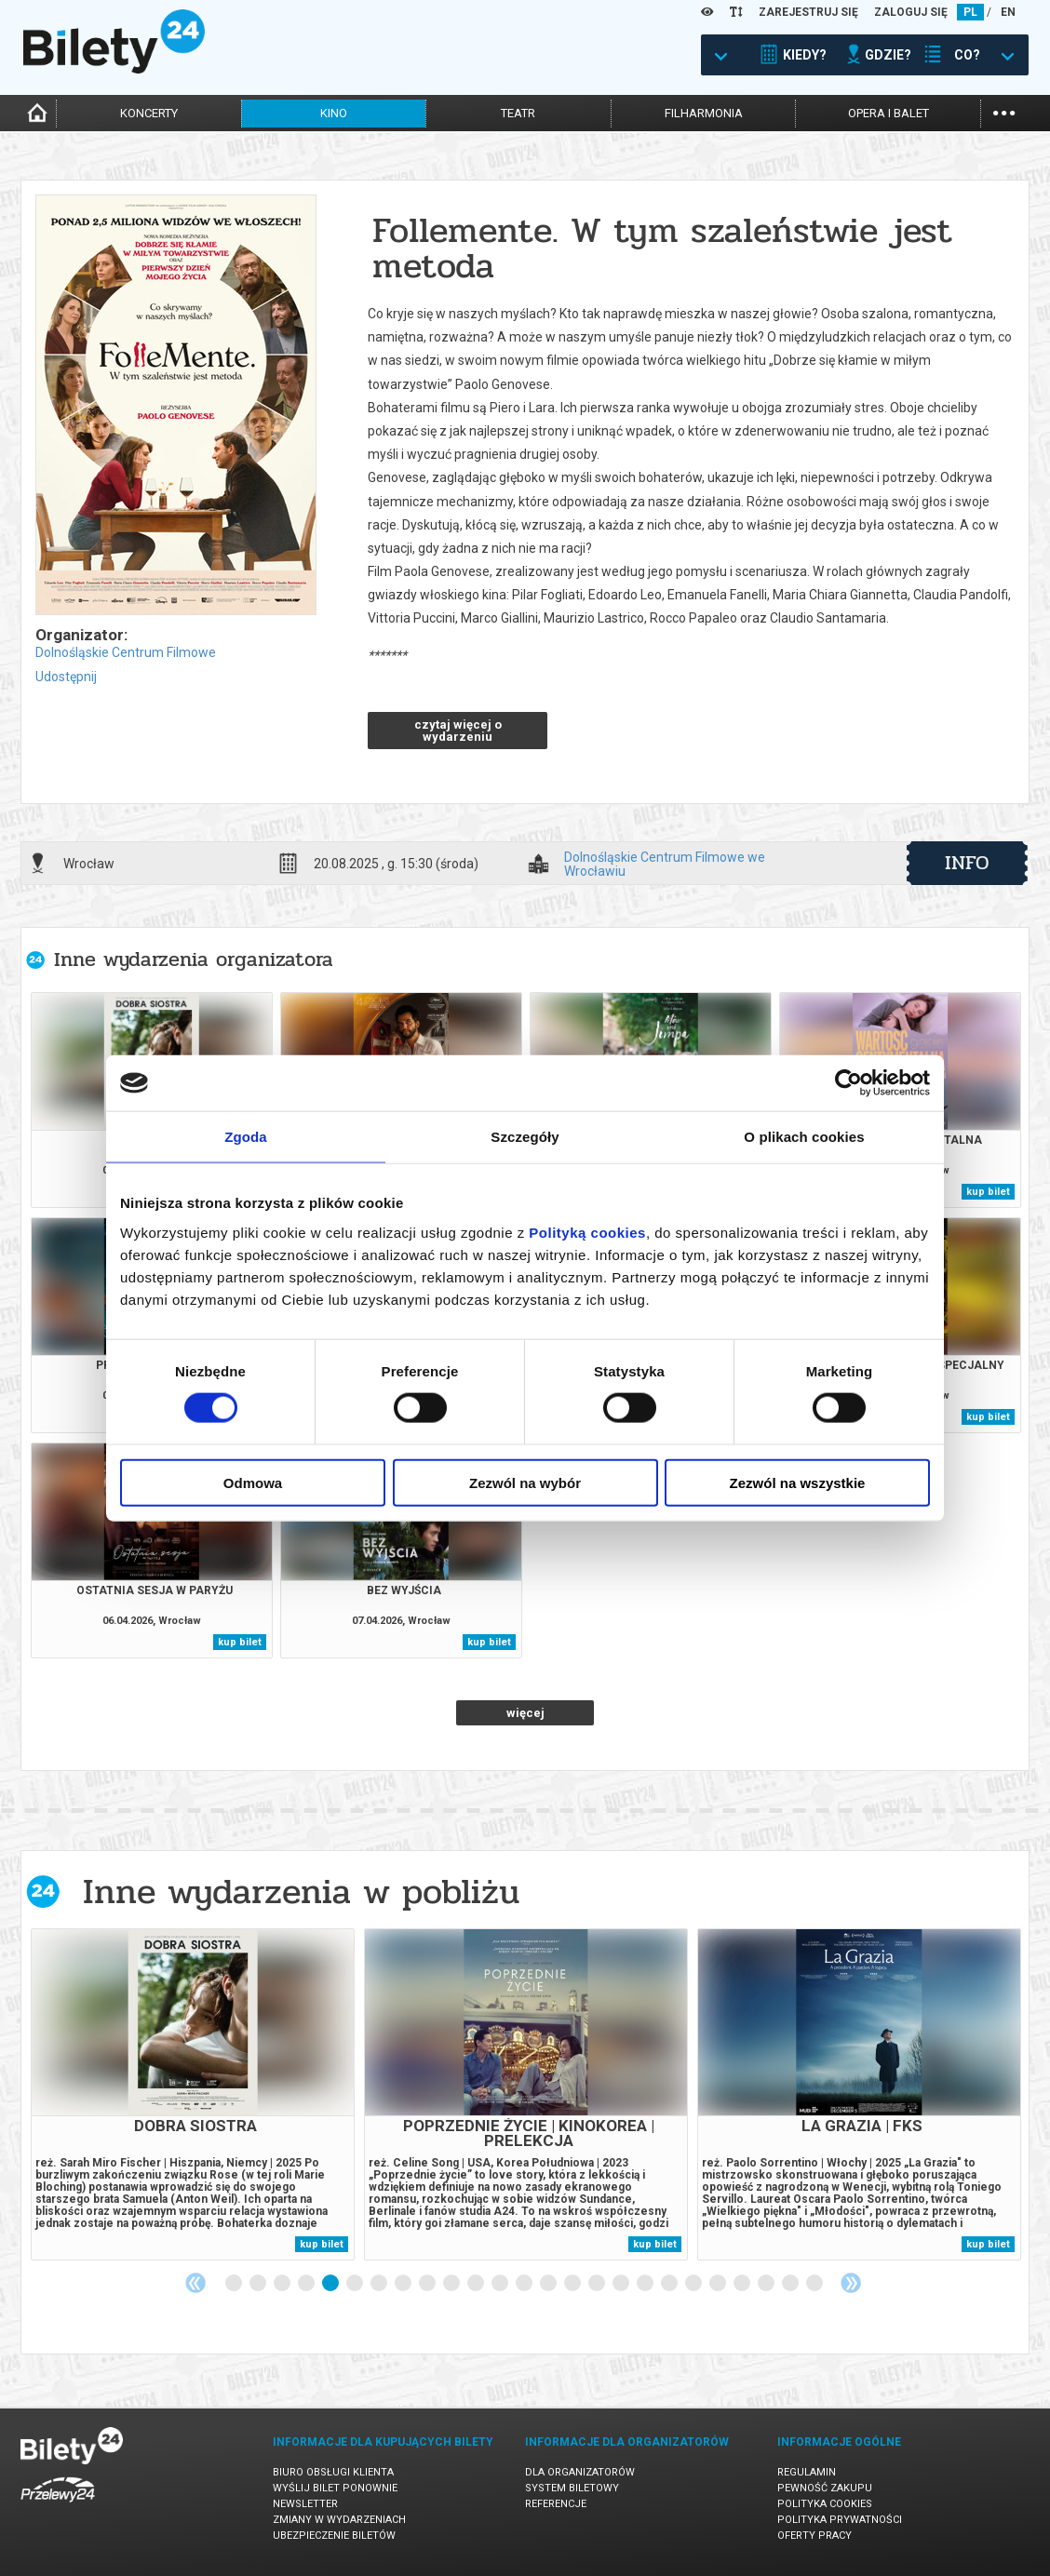 The image size is (1050, 2576). Describe the element at coordinates (824, 2488) in the screenshot. I see `Pewność zakupu` at that location.